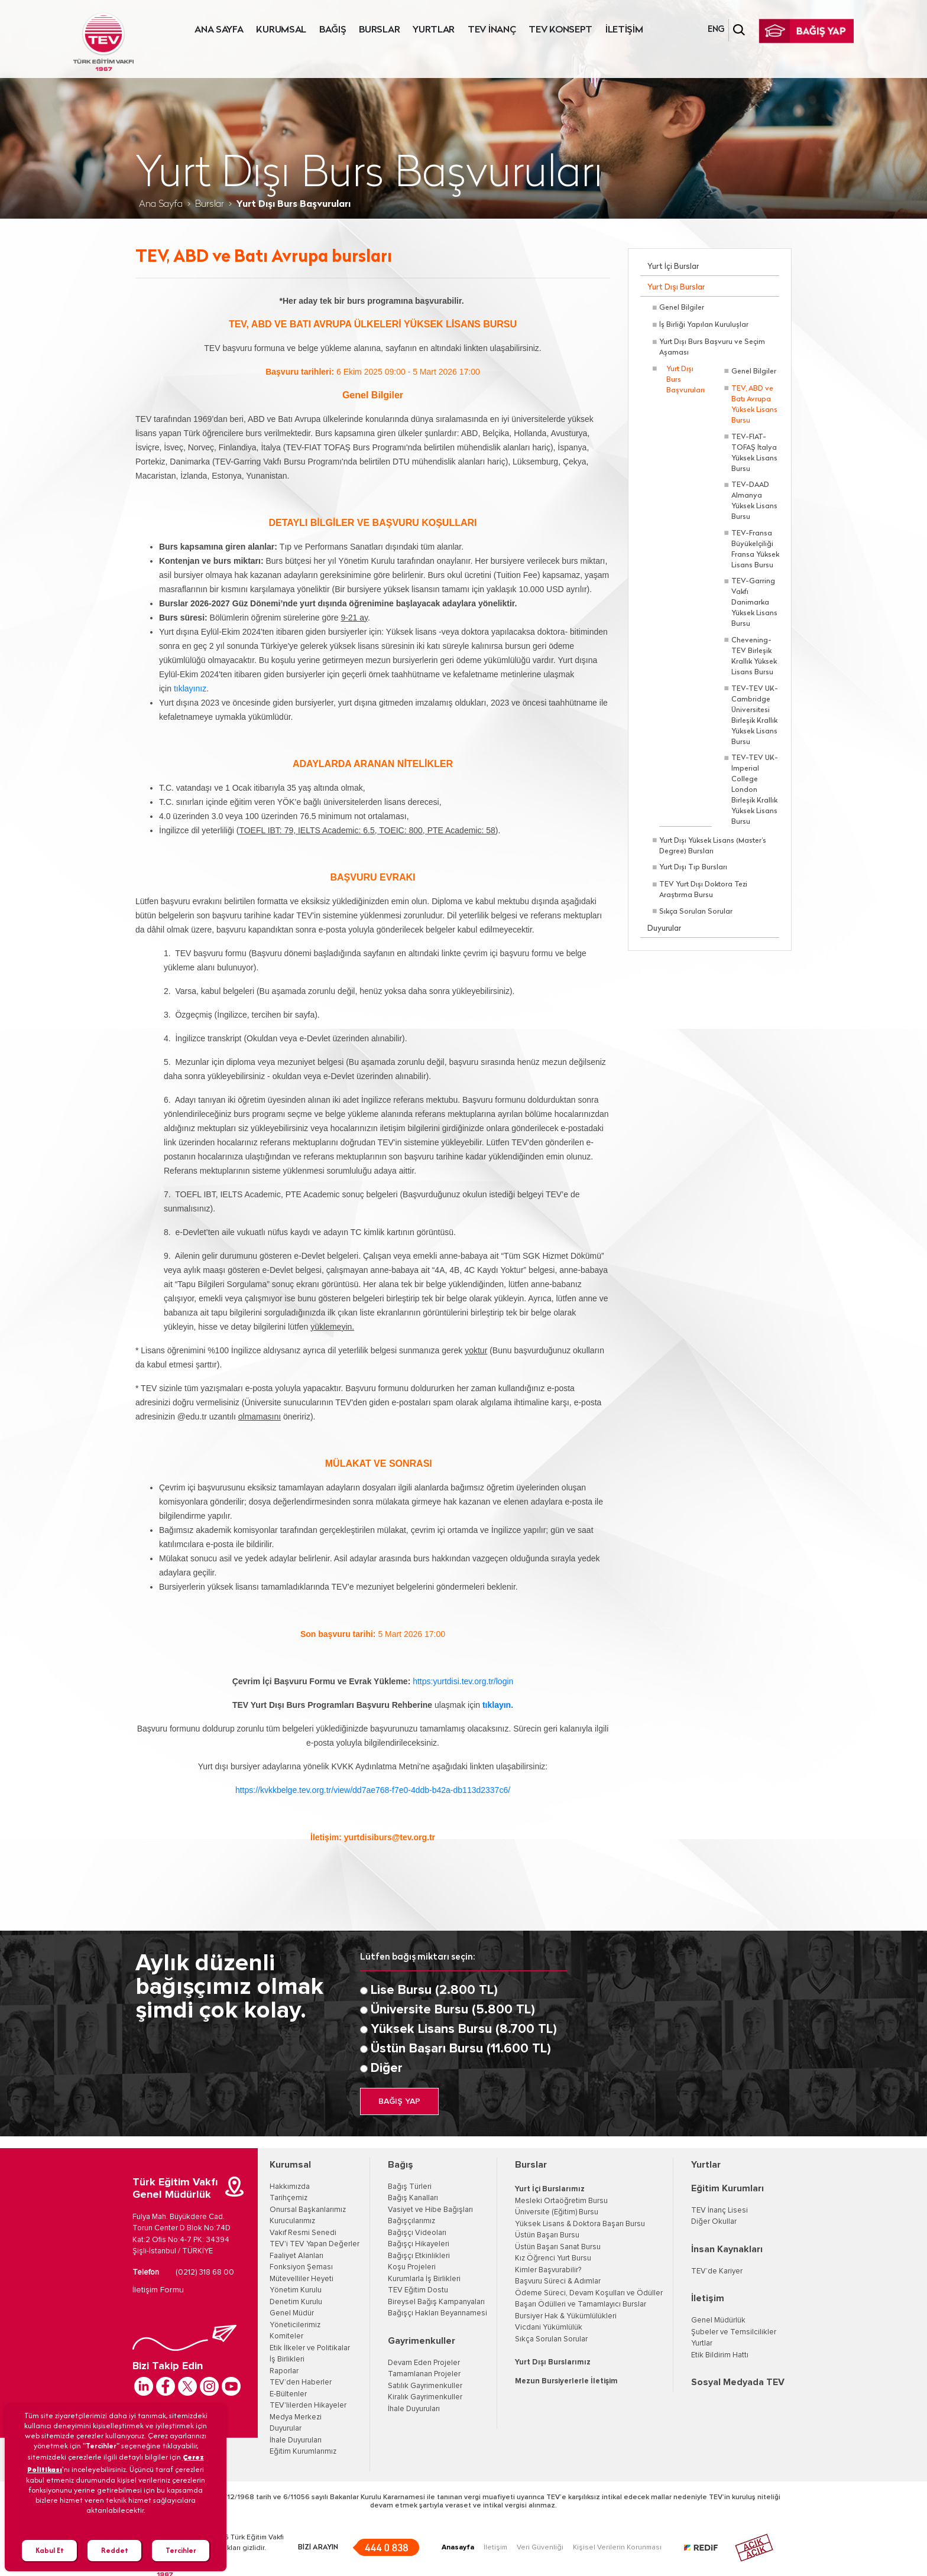  I want to click on İhale Duyuruları, so click(296, 2440).